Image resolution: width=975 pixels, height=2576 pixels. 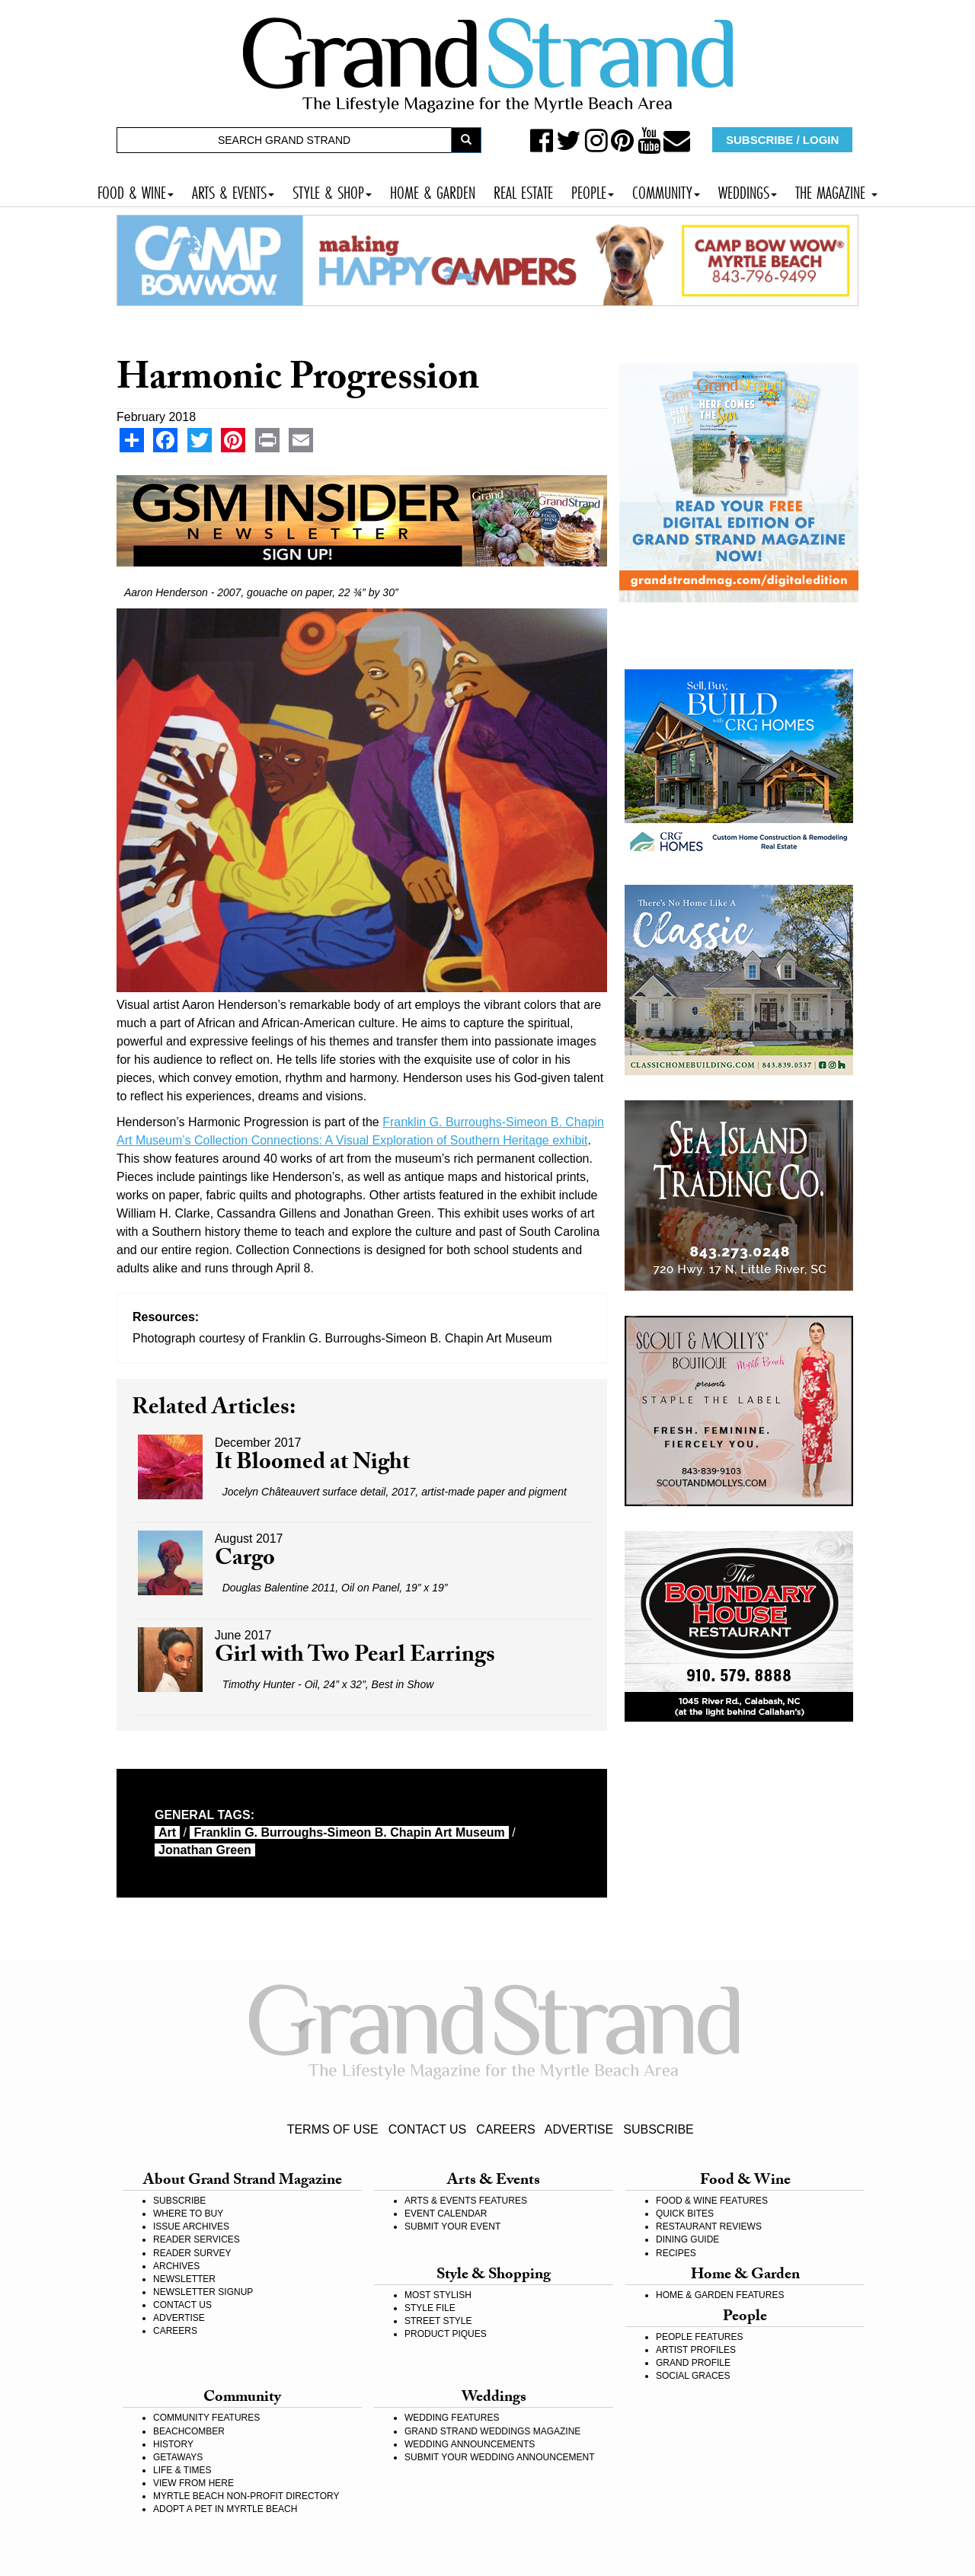 What do you see at coordinates (193, 2483) in the screenshot?
I see `VIEW FROM HERE` at bounding box center [193, 2483].